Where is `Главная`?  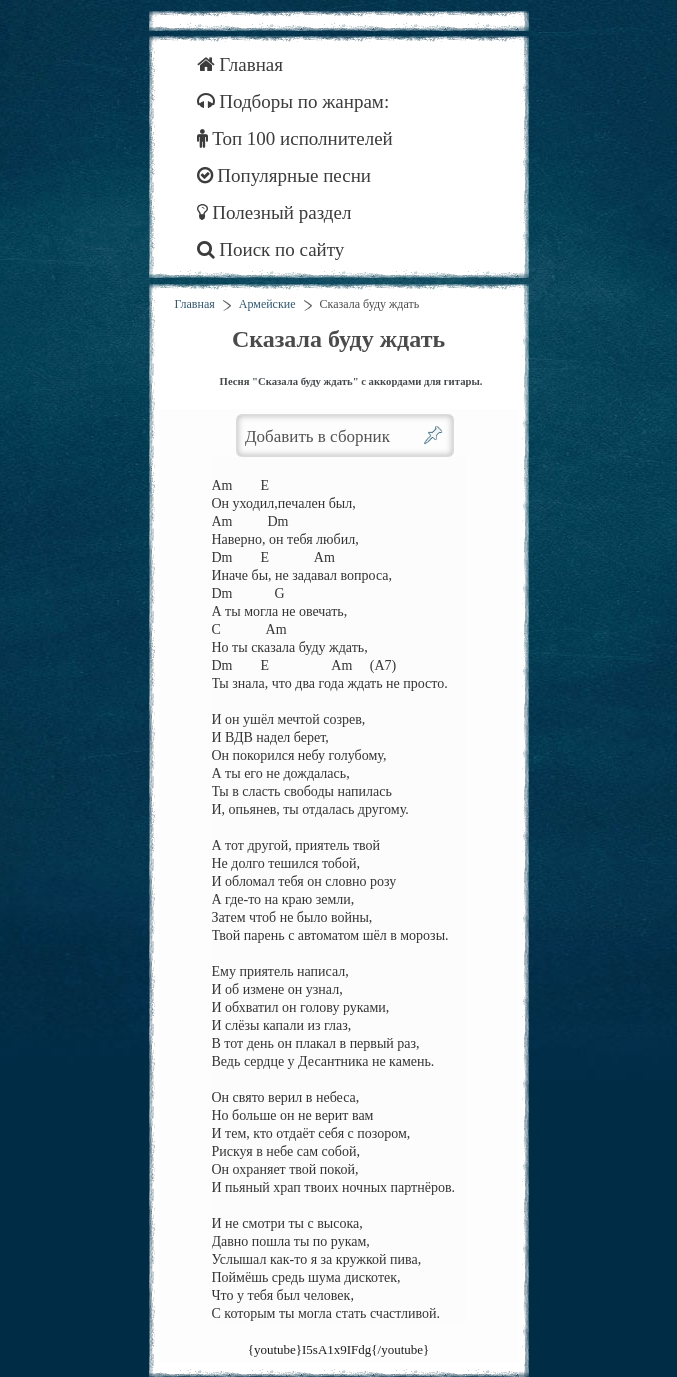 Главная is located at coordinates (240, 64).